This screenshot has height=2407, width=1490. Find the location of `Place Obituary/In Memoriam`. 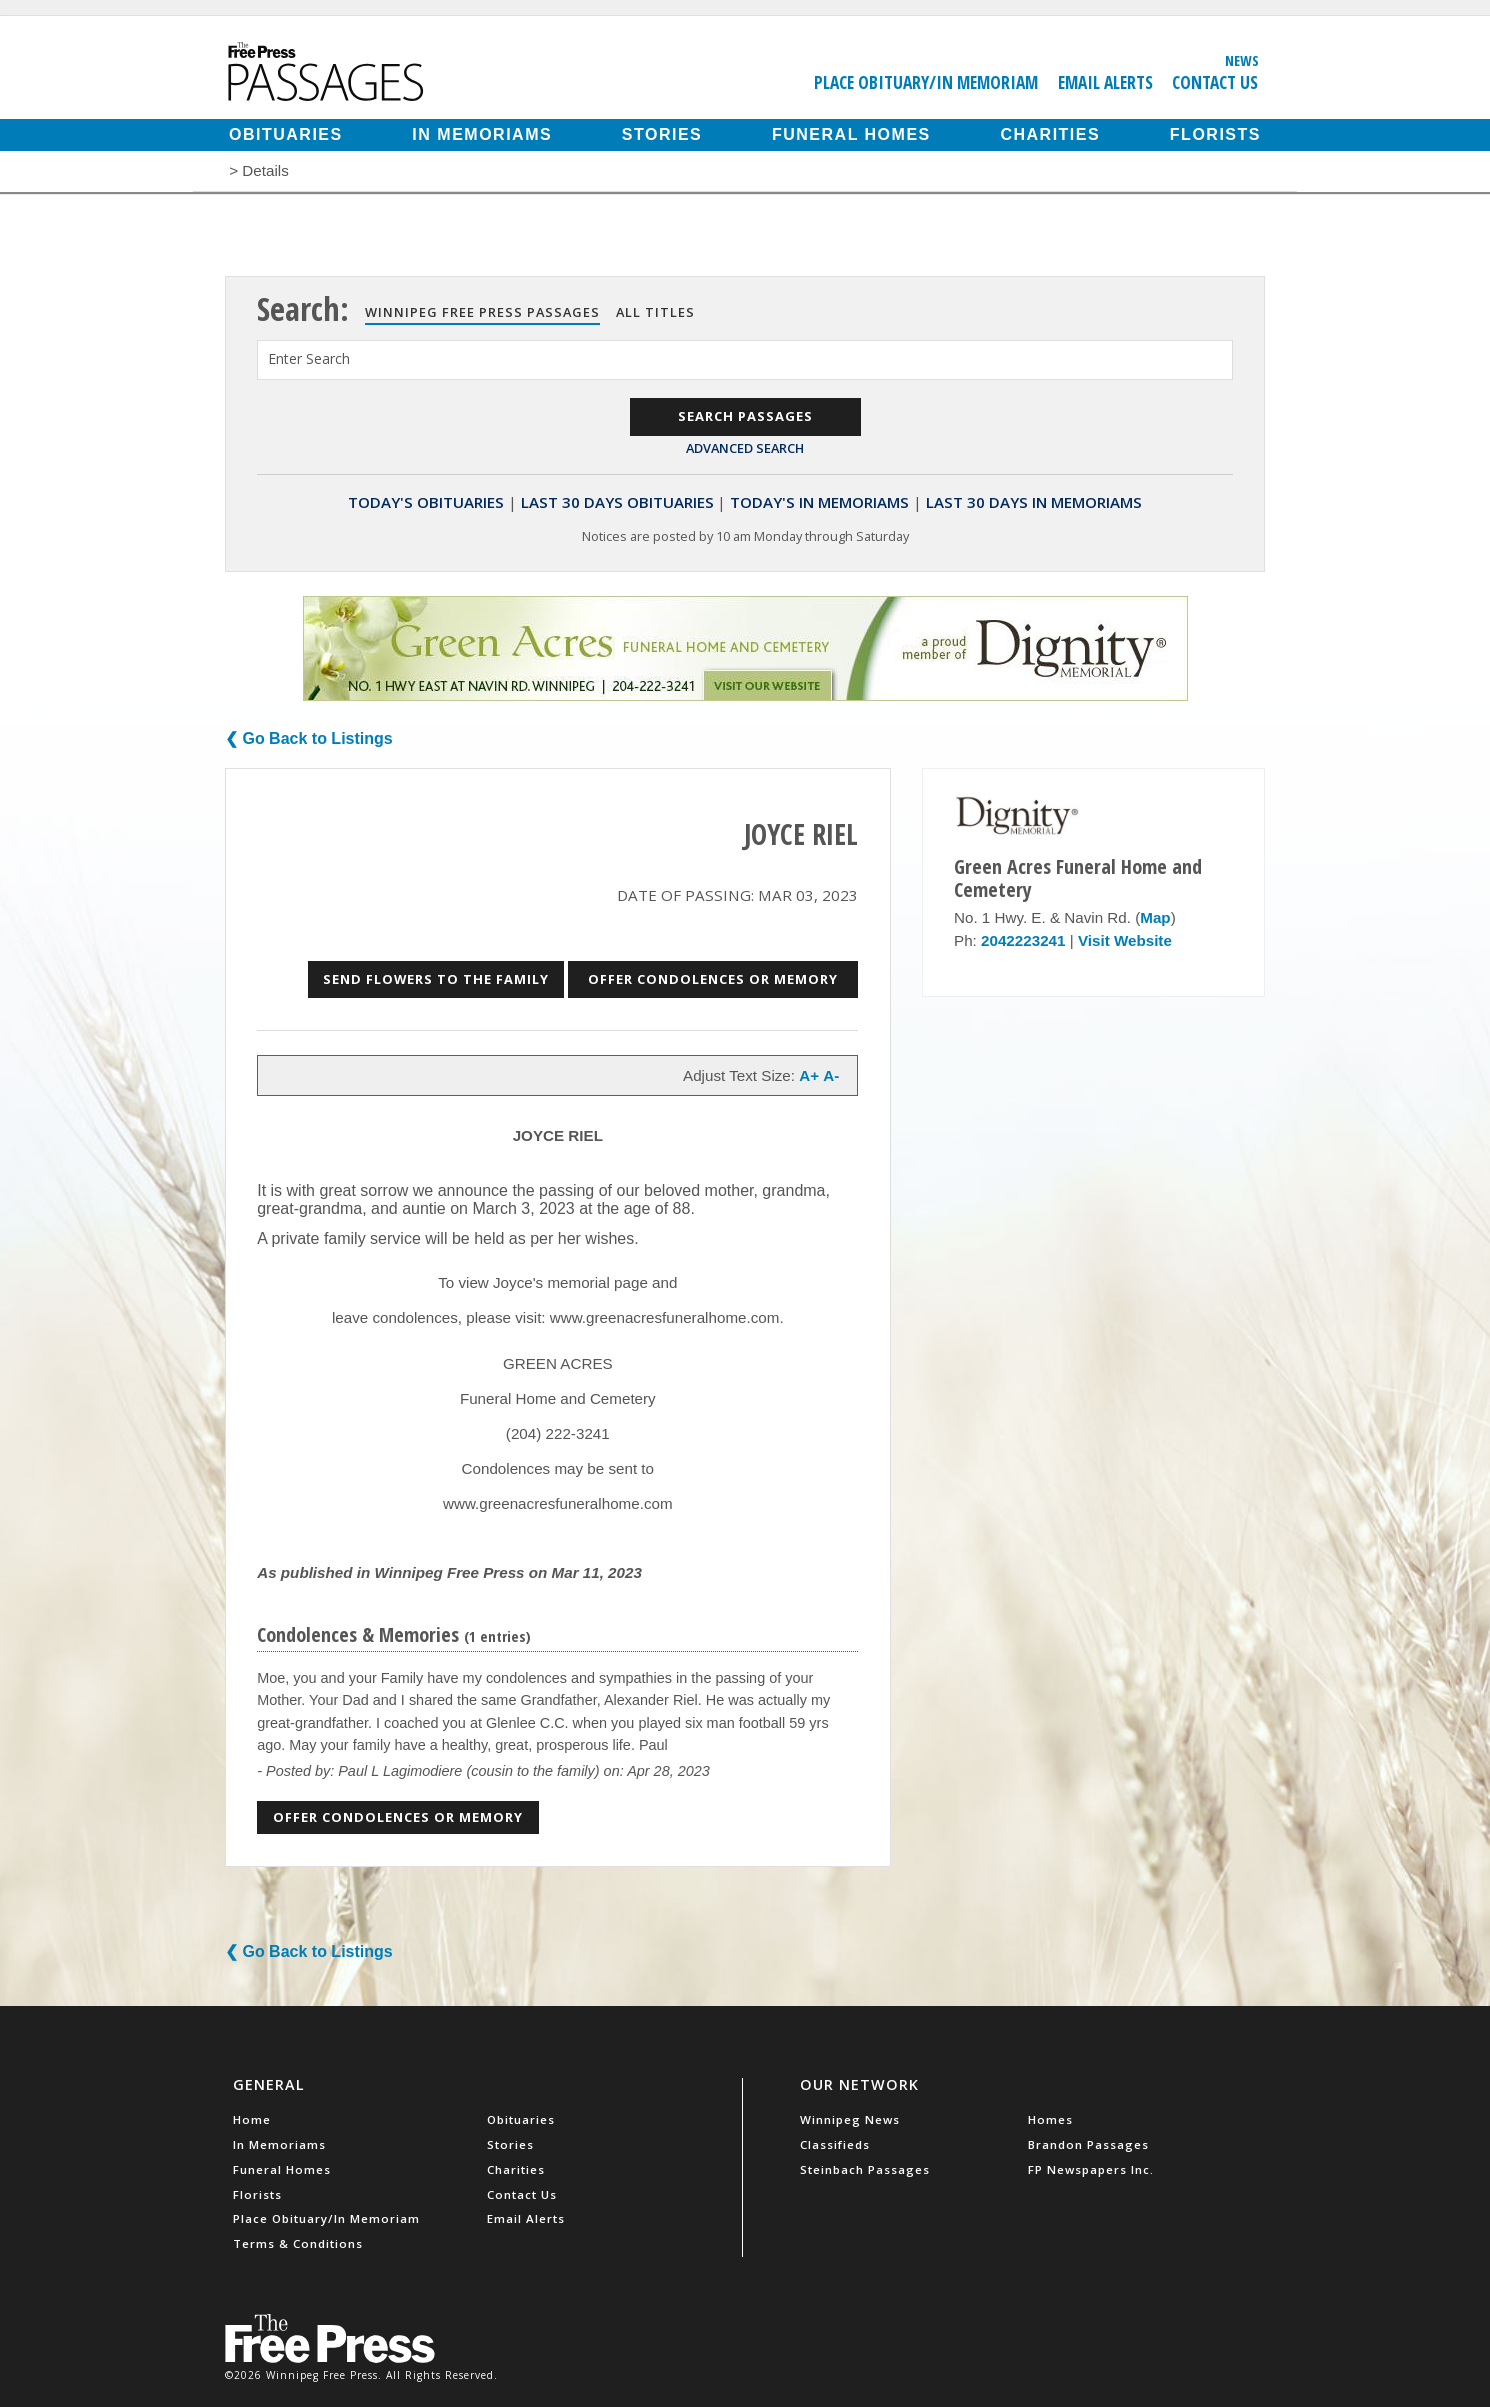

Place Obituary/In Memoriam is located at coordinates (926, 82).